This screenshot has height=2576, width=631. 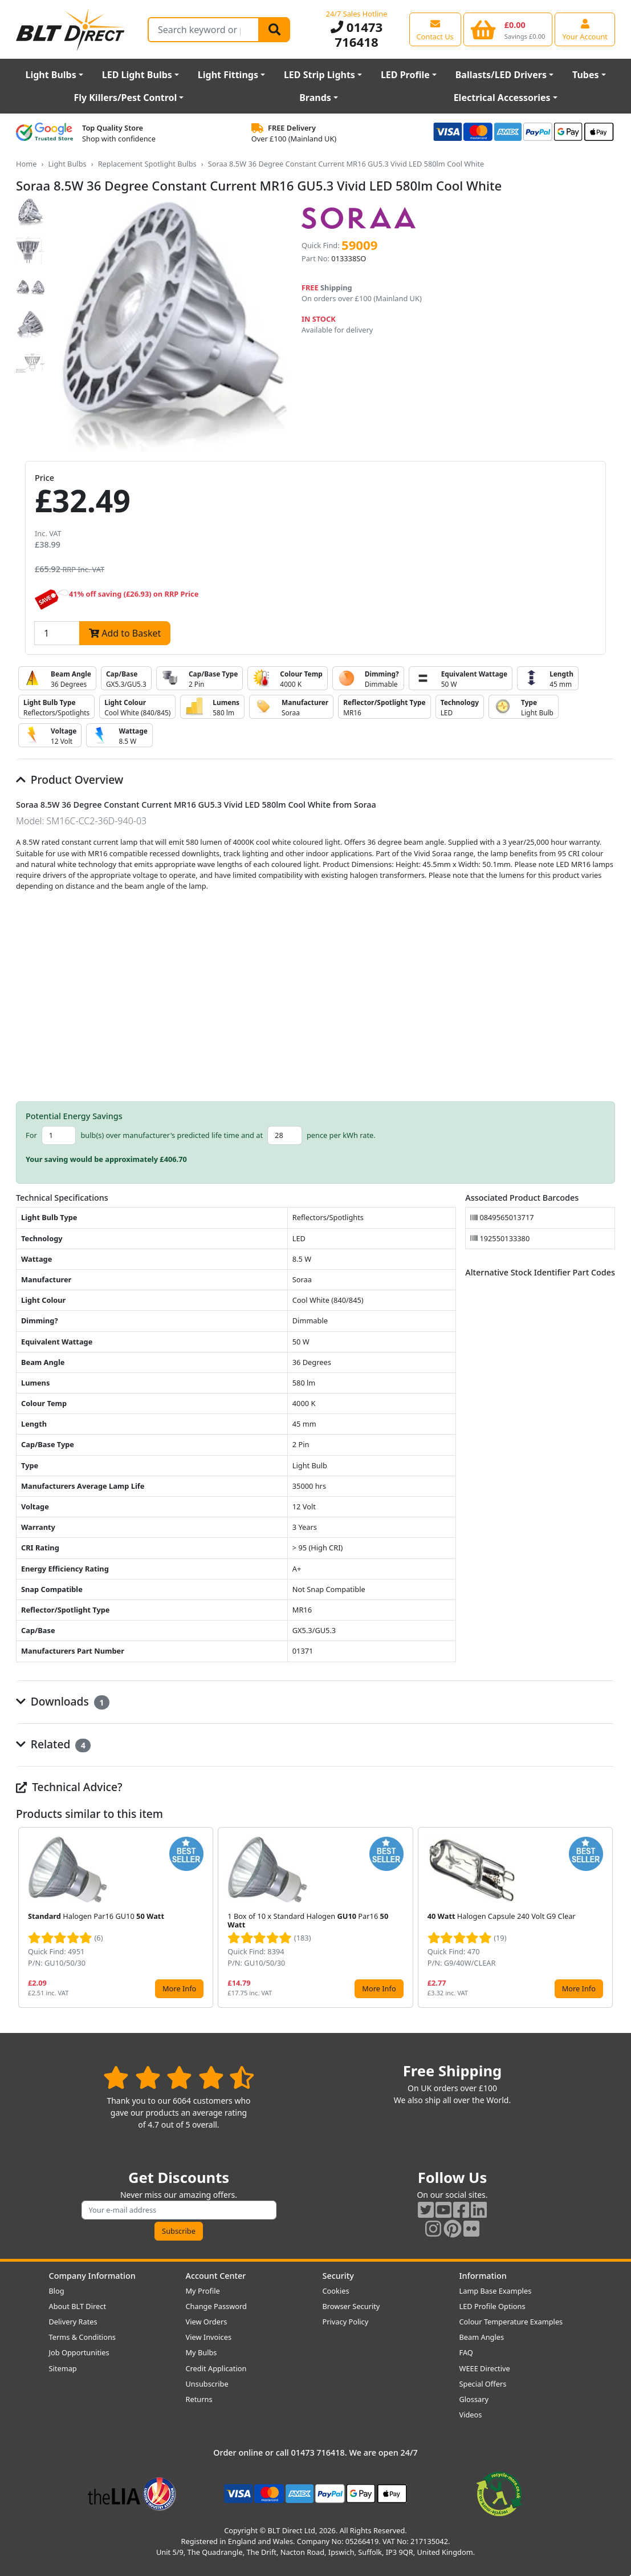 What do you see at coordinates (69, 1787) in the screenshot?
I see `Technical Advice?` at bounding box center [69, 1787].